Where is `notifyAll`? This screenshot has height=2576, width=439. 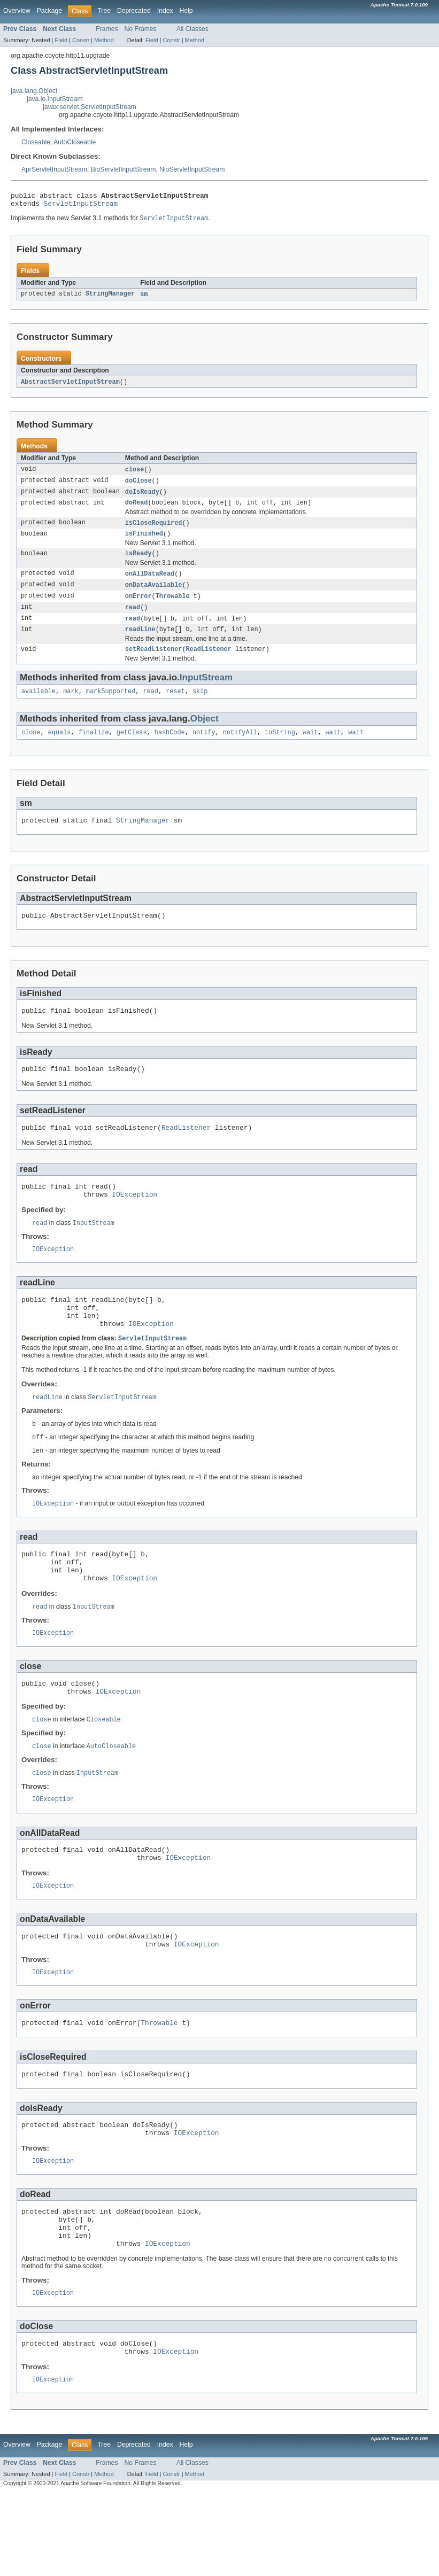 notifyAll is located at coordinates (240, 749).